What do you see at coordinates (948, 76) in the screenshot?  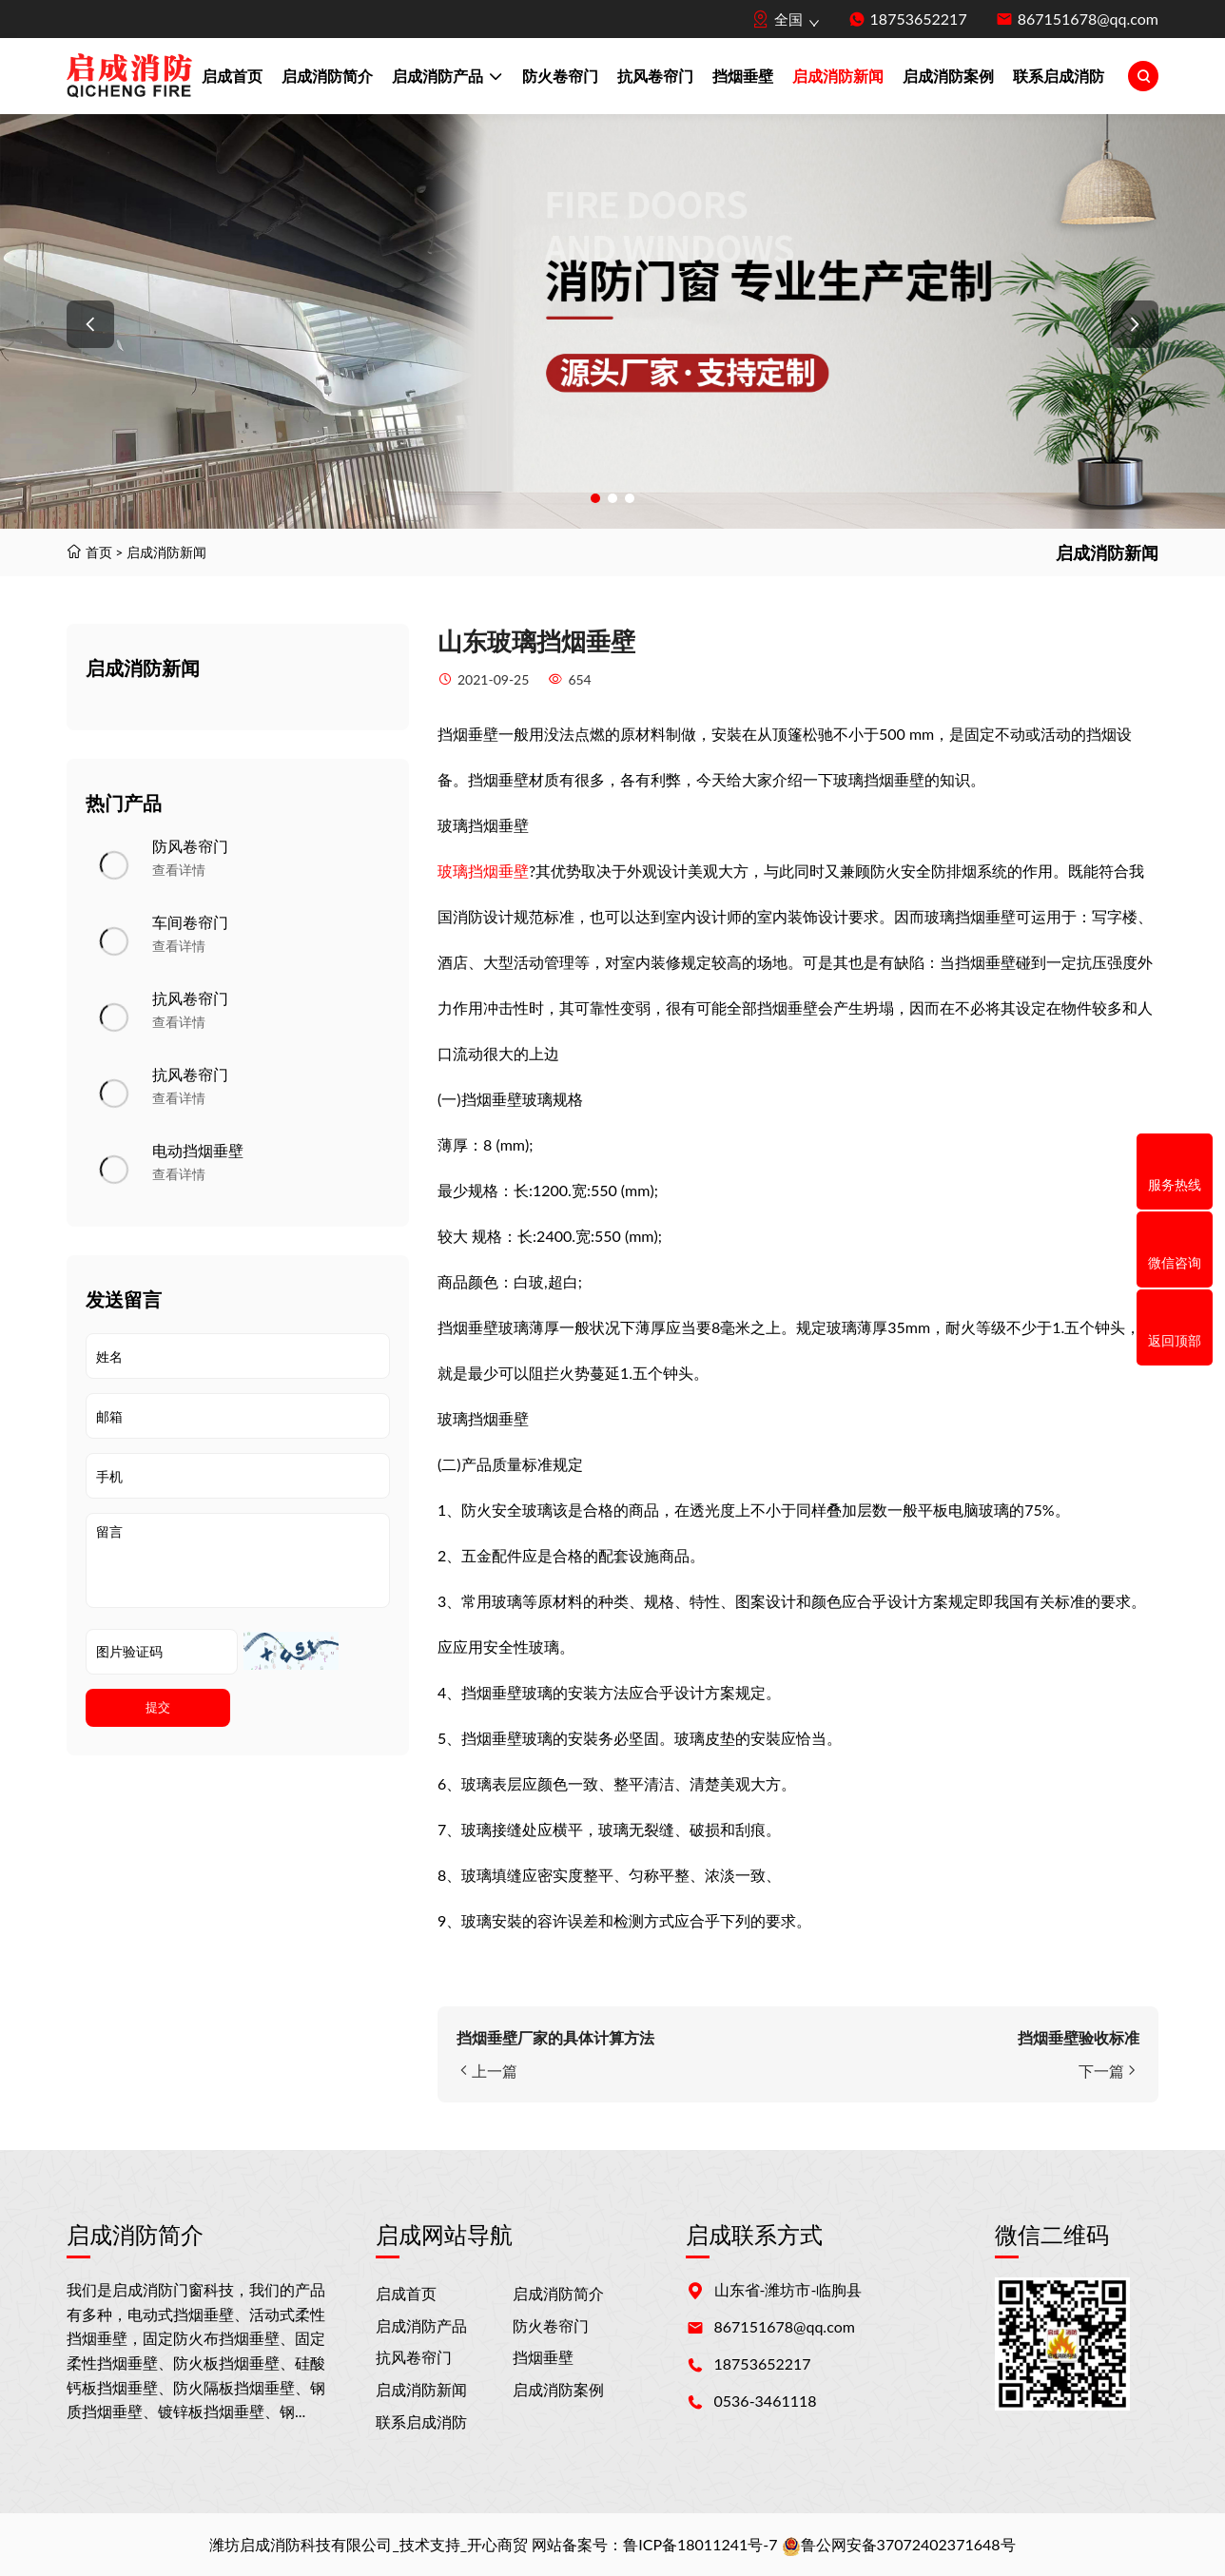 I see `启成消防案例` at bounding box center [948, 76].